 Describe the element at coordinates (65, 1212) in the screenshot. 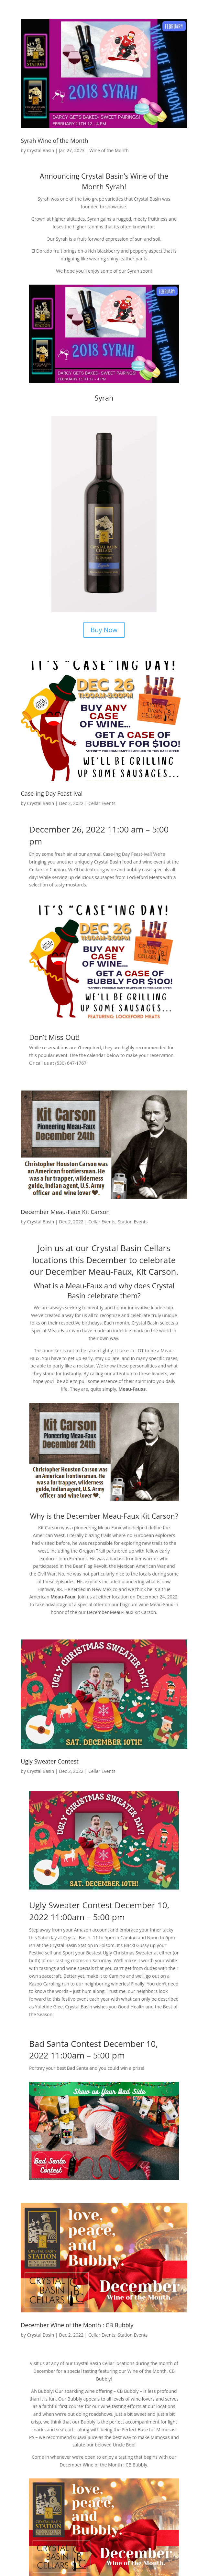

I see `December Meau-Faux Kit Carson` at that location.